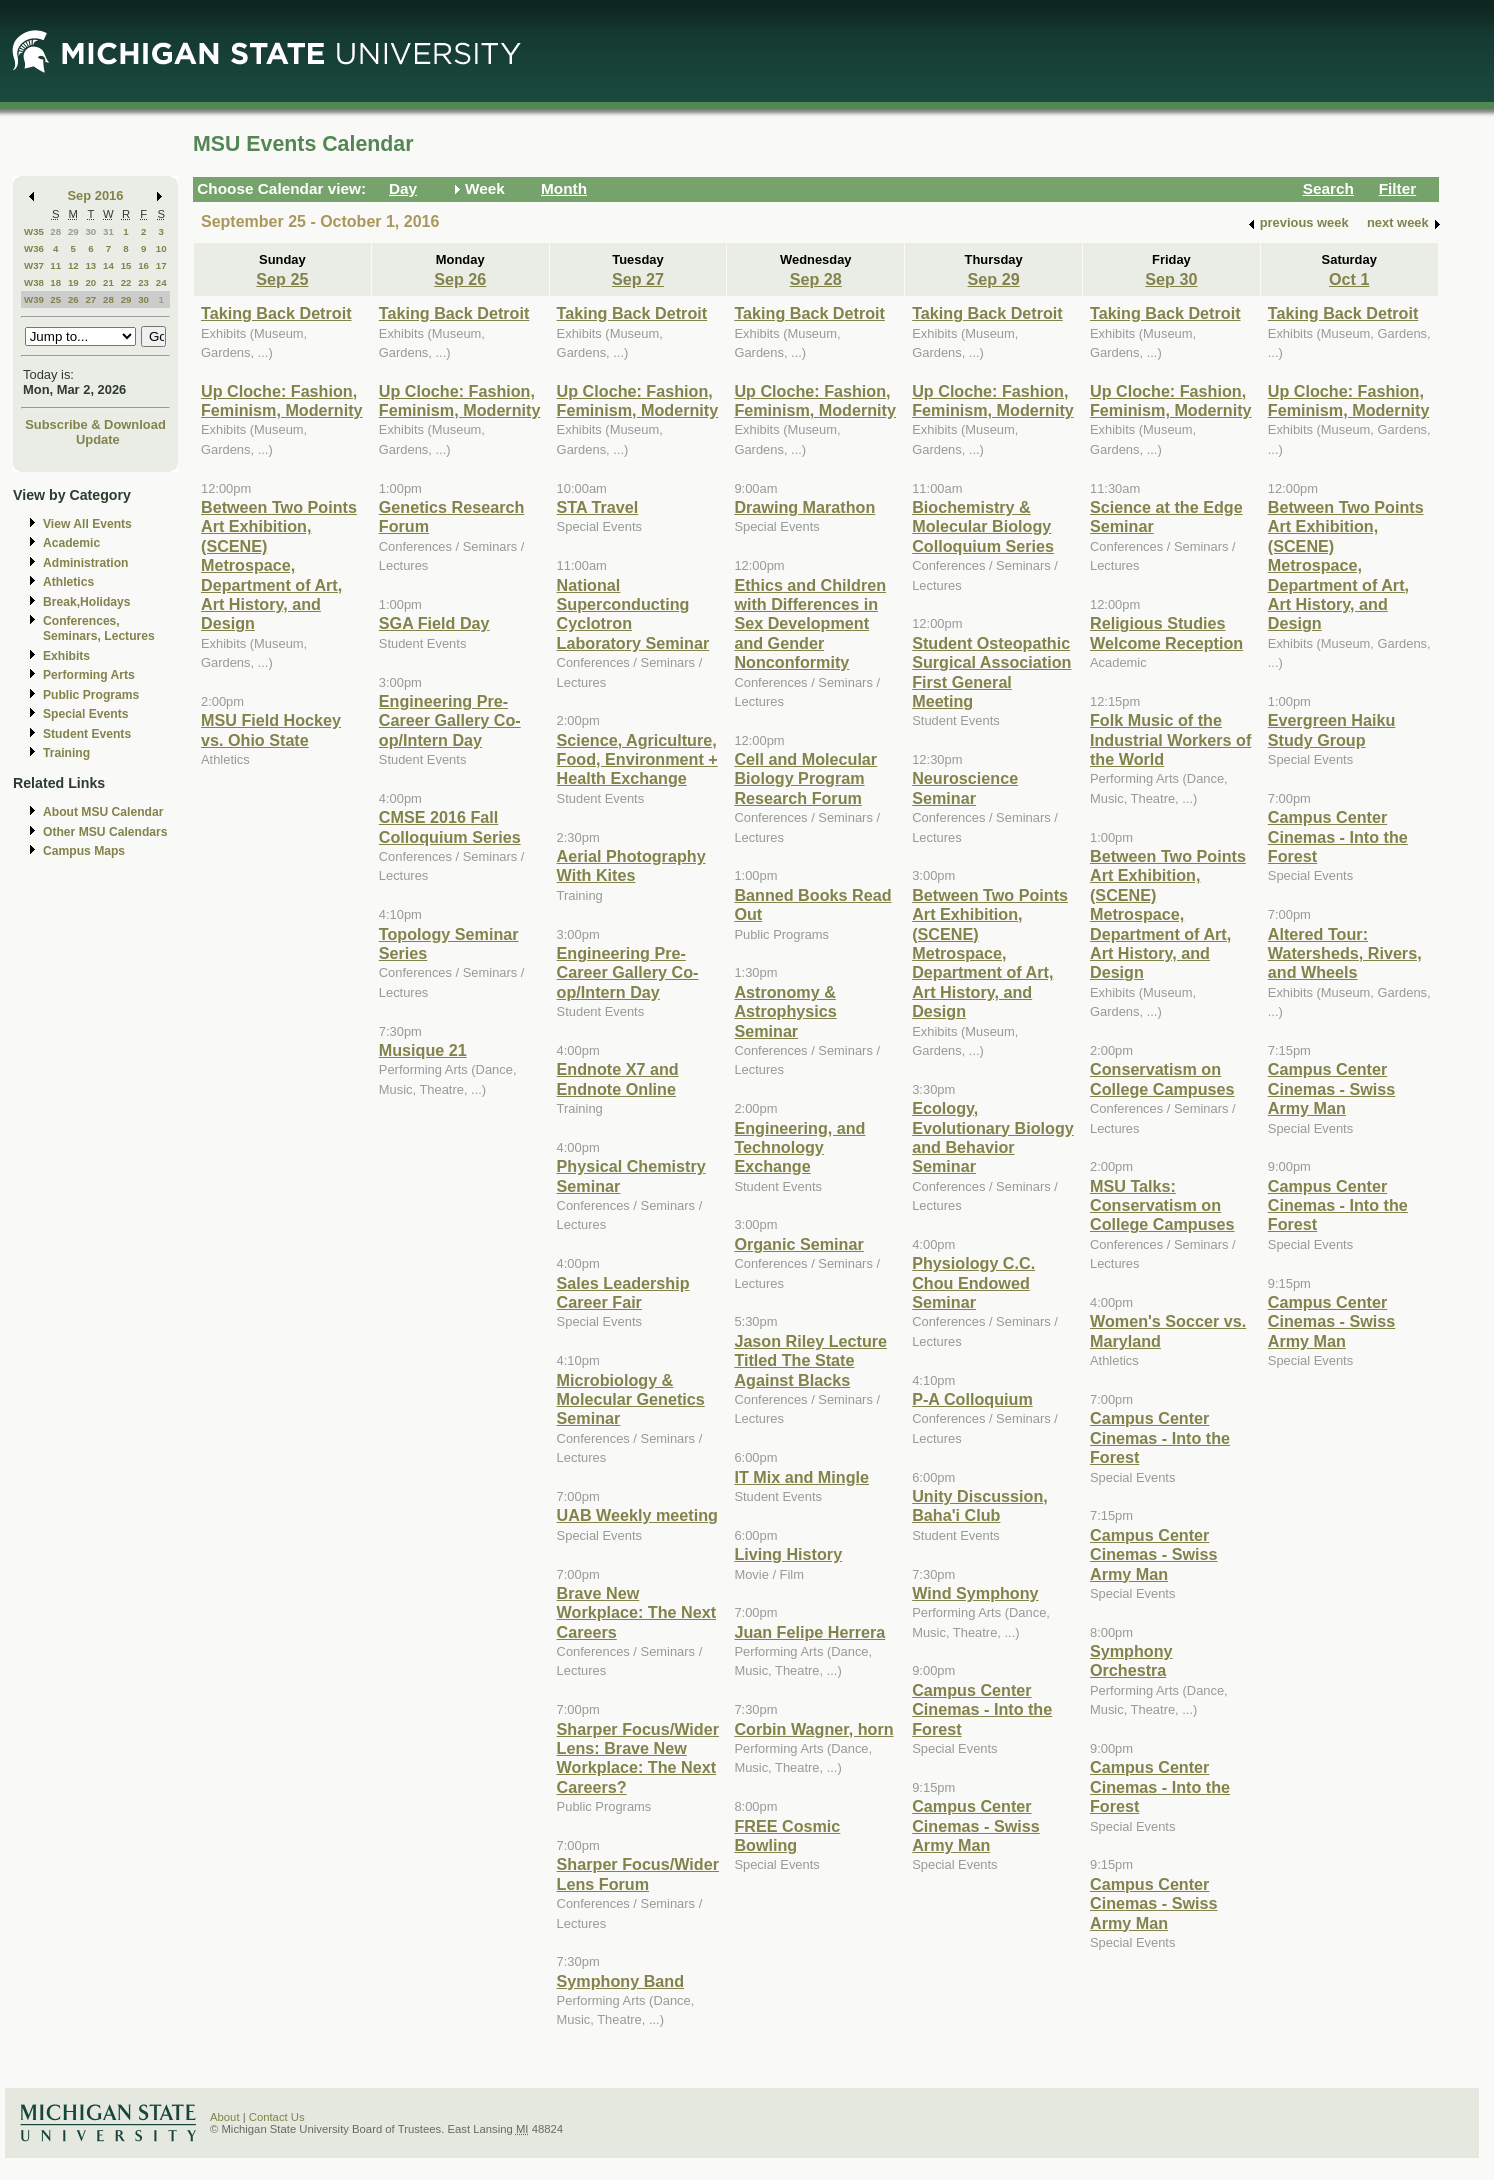  Describe the element at coordinates (143, 265) in the screenshot. I see `16` at that location.